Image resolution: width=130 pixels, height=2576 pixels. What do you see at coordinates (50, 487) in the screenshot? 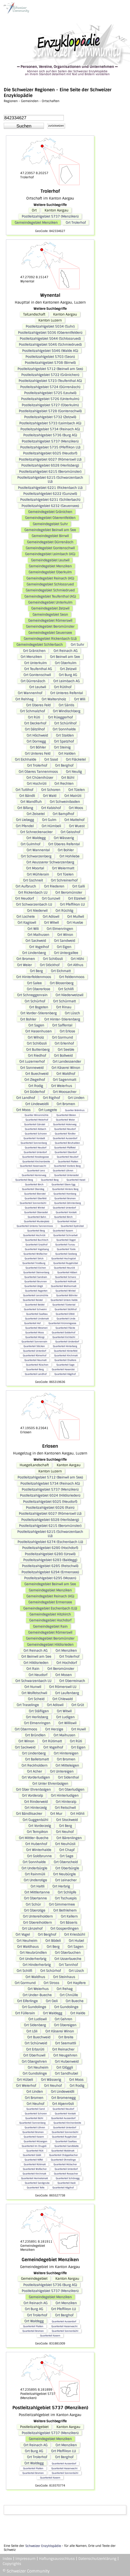
I see `Postleitzahlgebiet 6221 (Rickenbach LU)` at bounding box center [50, 487].